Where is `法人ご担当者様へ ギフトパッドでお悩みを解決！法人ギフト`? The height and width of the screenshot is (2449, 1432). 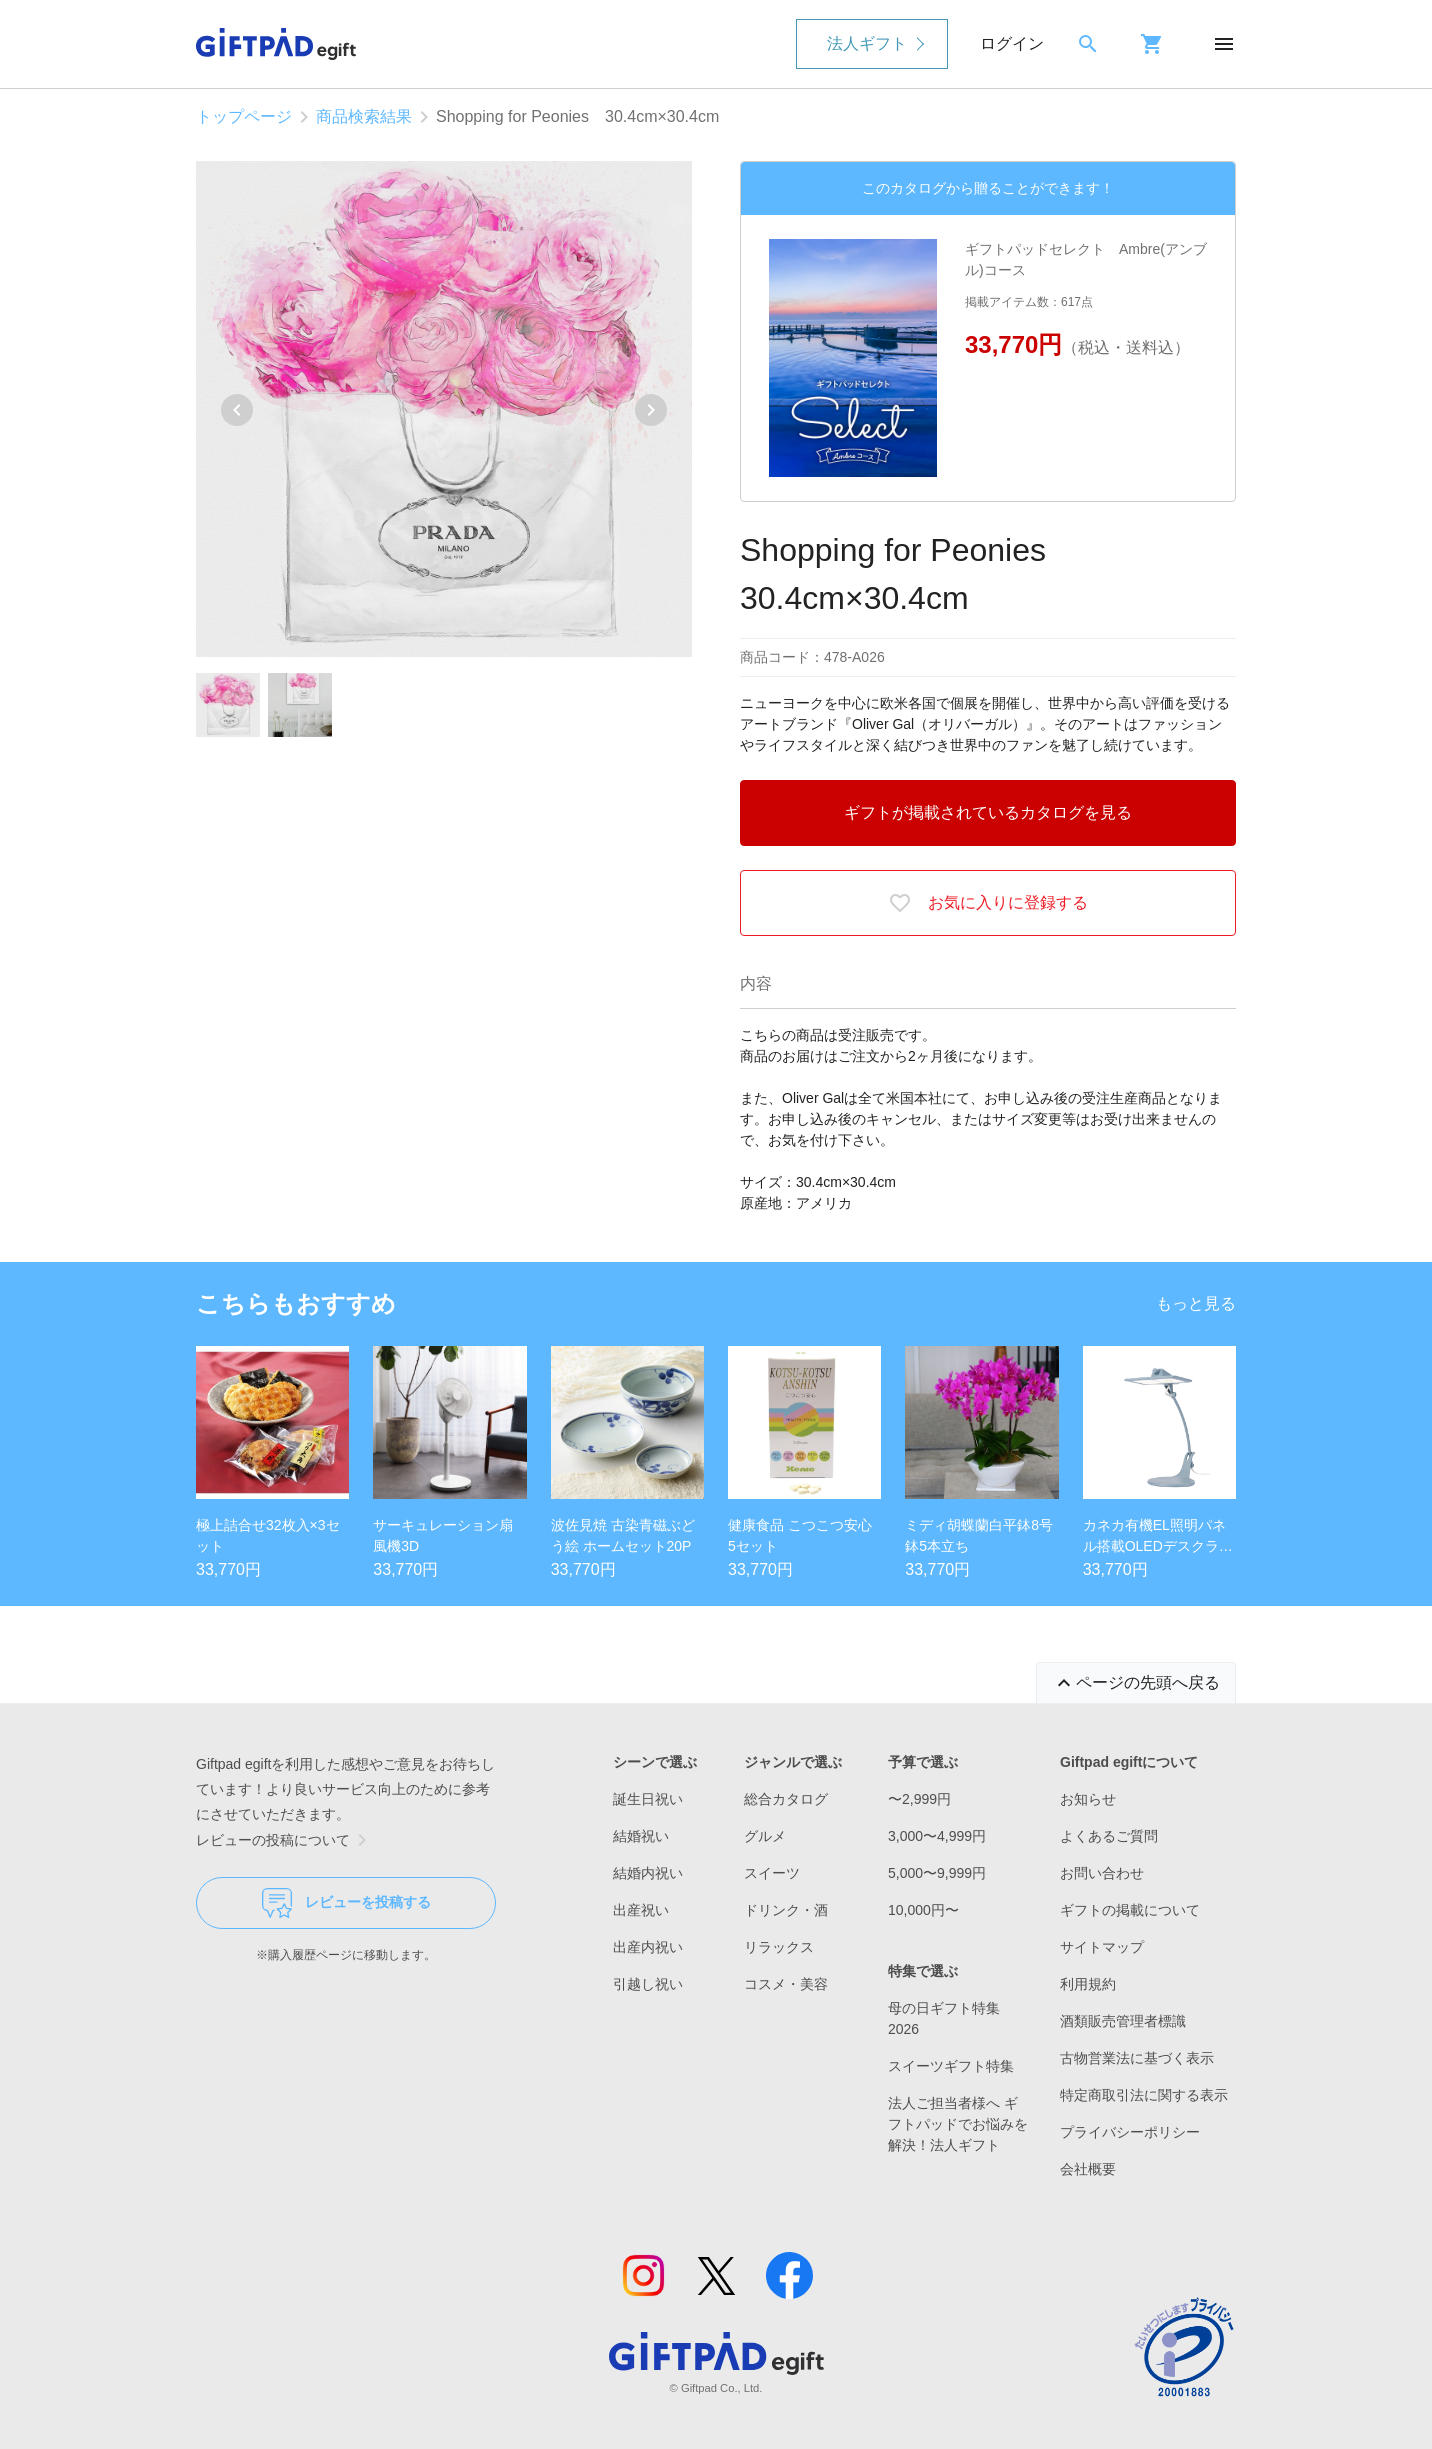
法人ご担当者様へ ギフトパッドでお悩みを解決！法人ギフト is located at coordinates (958, 2124).